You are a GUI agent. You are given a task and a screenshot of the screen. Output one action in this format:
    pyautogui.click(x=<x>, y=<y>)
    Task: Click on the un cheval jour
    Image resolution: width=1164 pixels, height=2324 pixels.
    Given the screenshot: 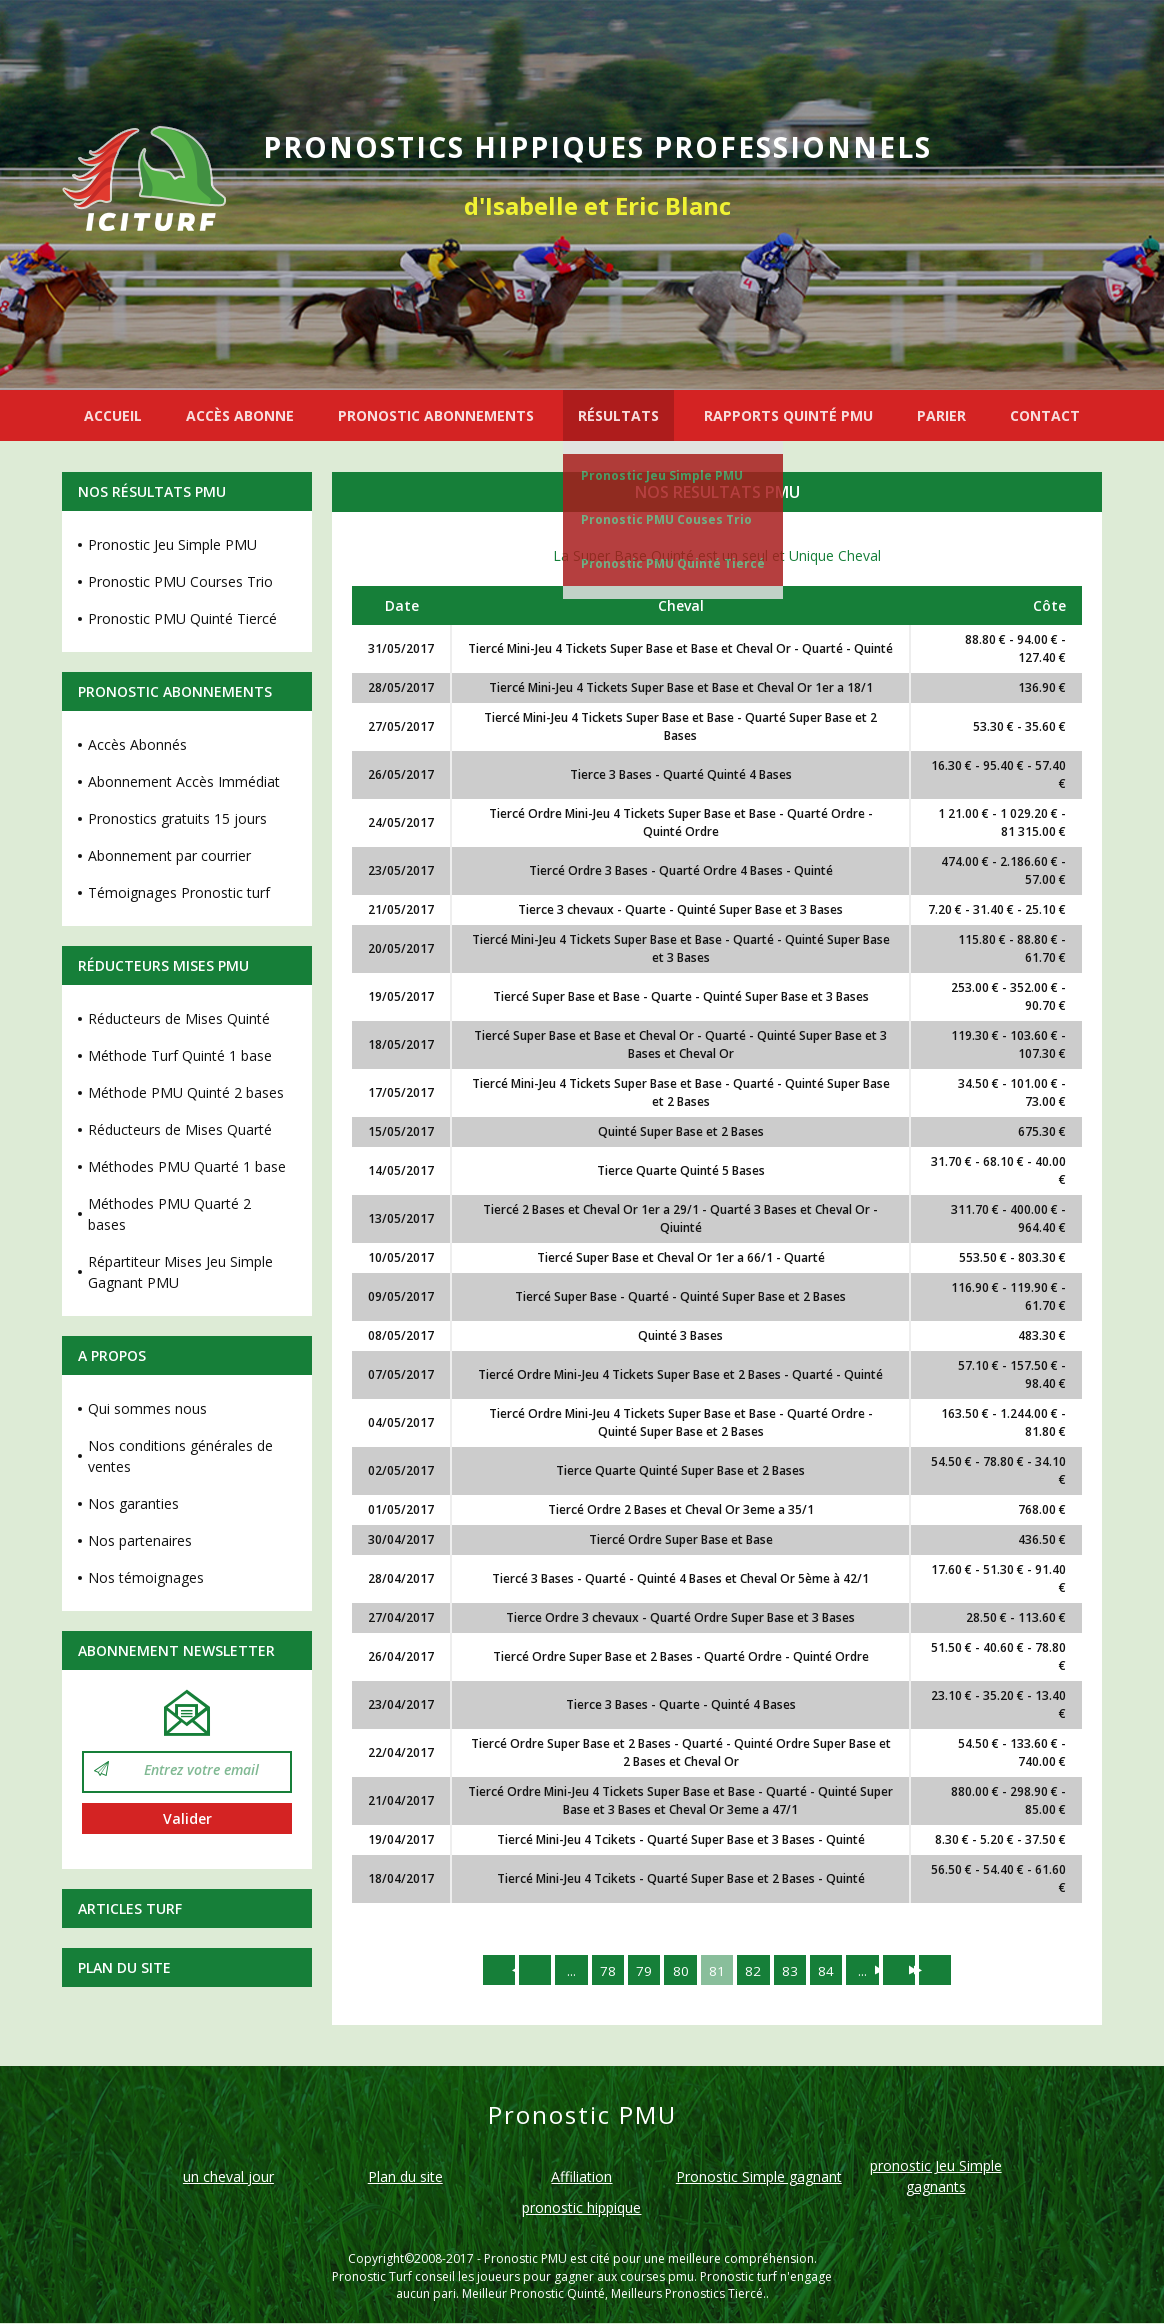 What is the action you would take?
    pyautogui.click(x=228, y=2178)
    